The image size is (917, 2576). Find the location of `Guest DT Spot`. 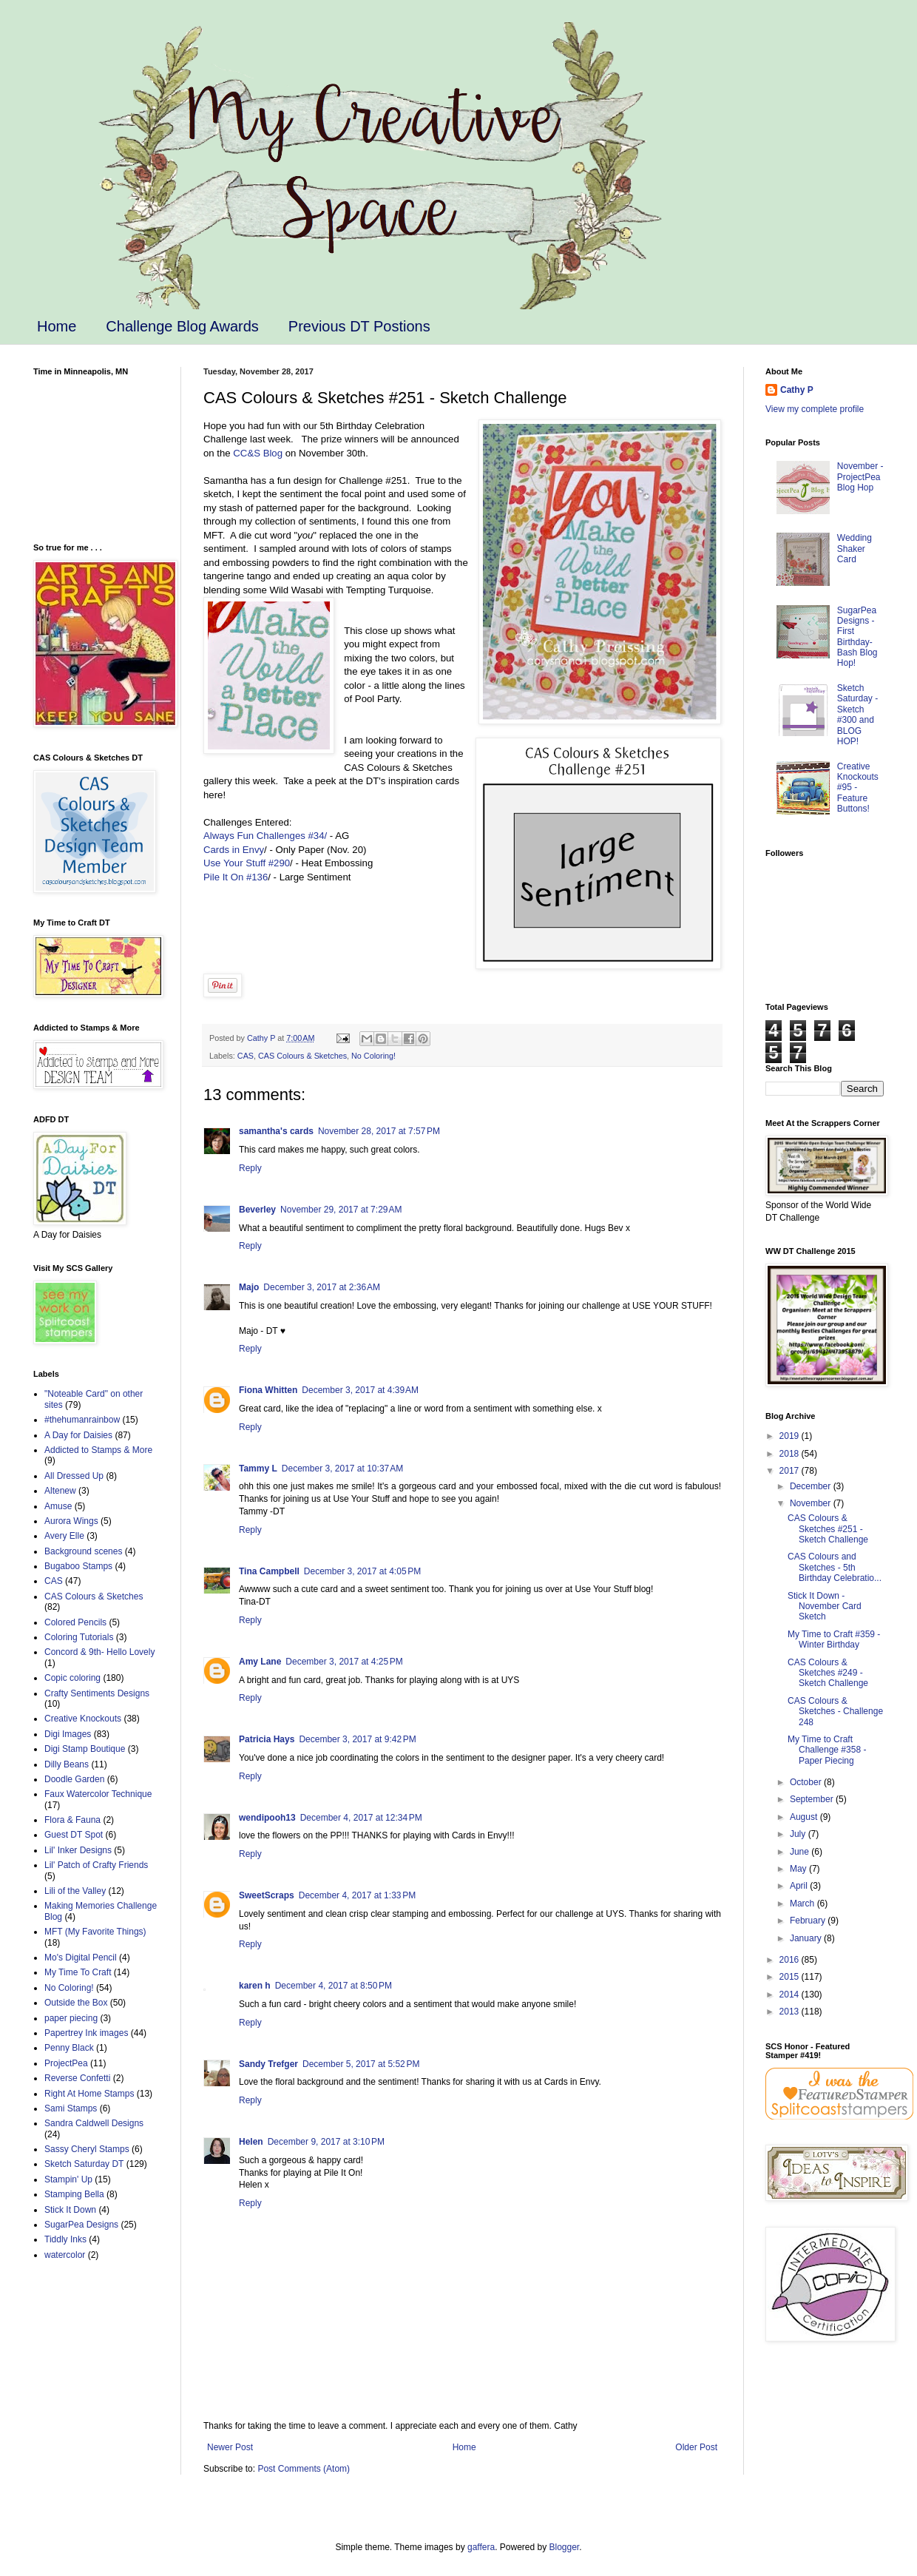

Guest DT Spot is located at coordinates (73, 1835).